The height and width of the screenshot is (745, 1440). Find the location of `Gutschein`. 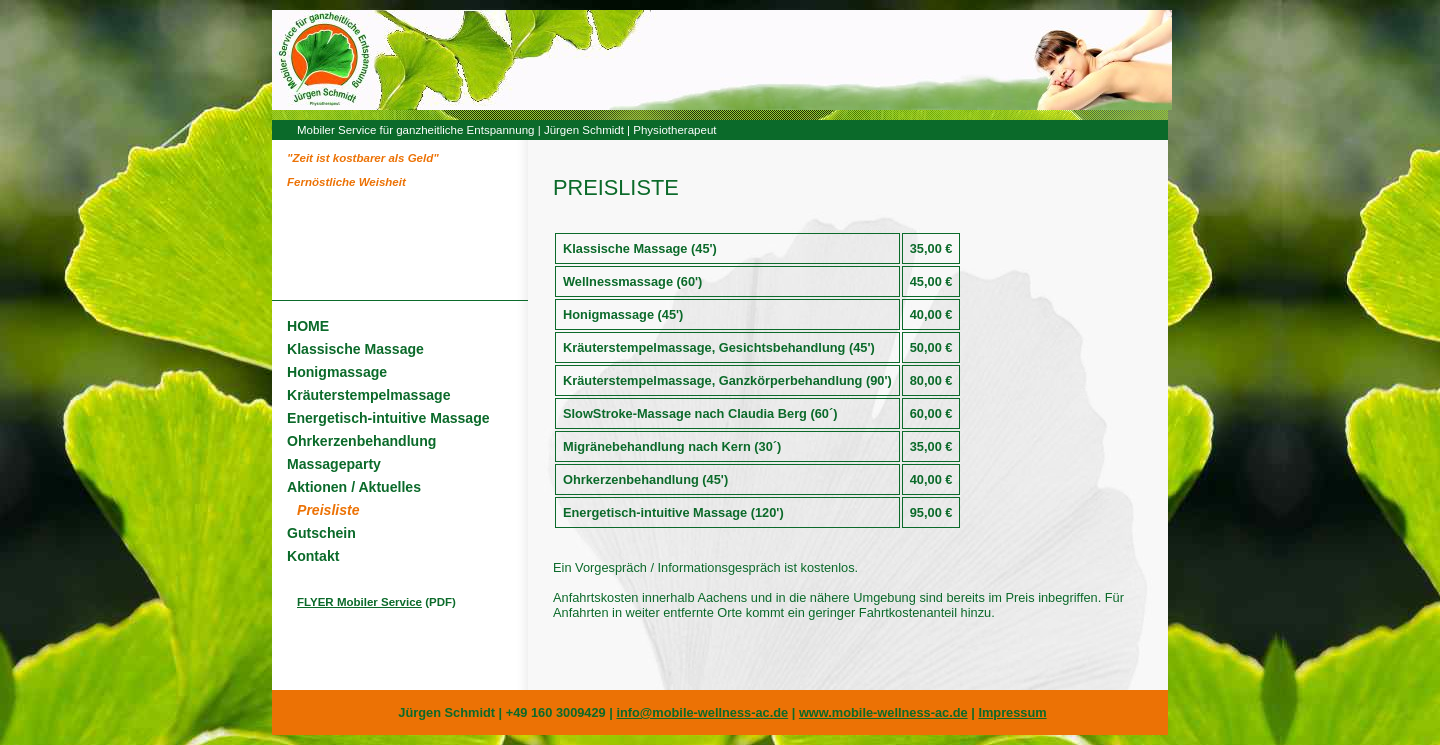

Gutschein is located at coordinates (321, 533).